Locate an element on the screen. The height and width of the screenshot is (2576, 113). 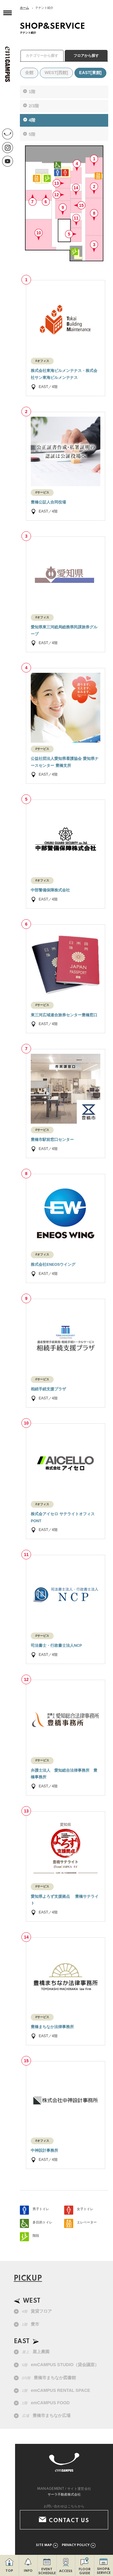
emCAMPUS FOOD is located at coordinates (46, 2402).